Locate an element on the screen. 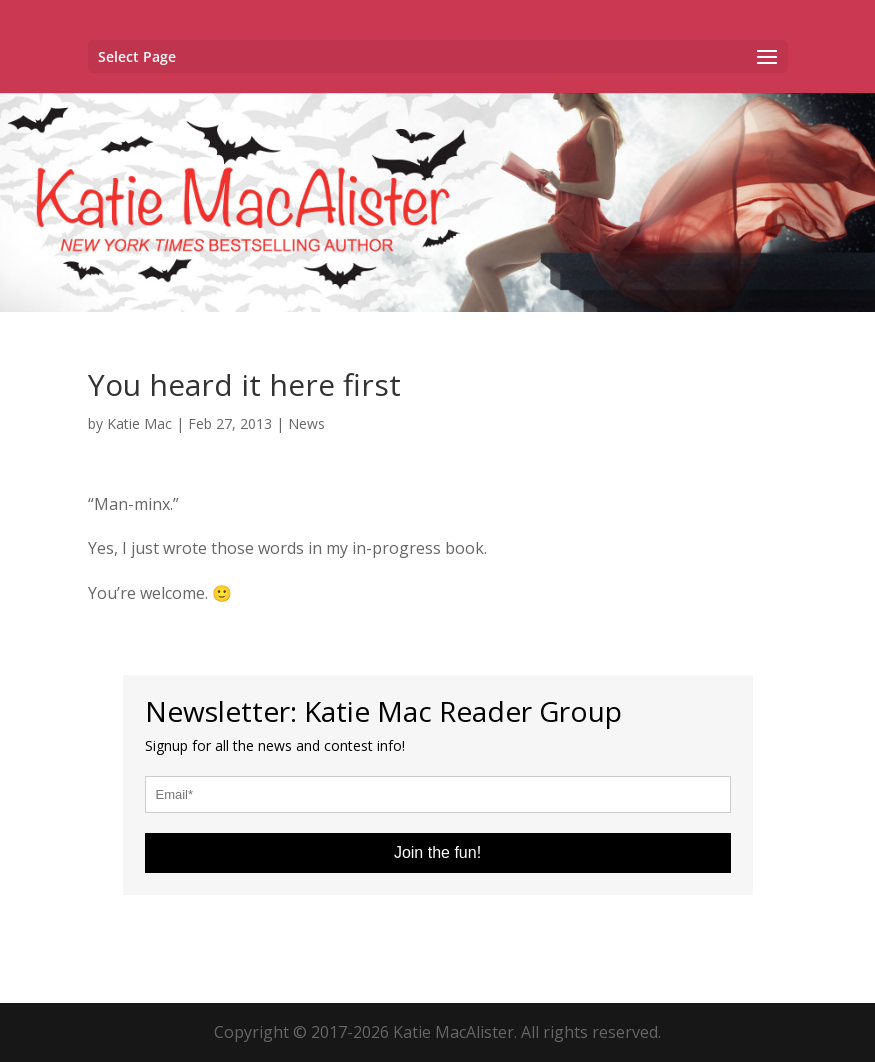 The width and height of the screenshot is (875, 1062). Katie Mac is located at coordinates (139, 423).